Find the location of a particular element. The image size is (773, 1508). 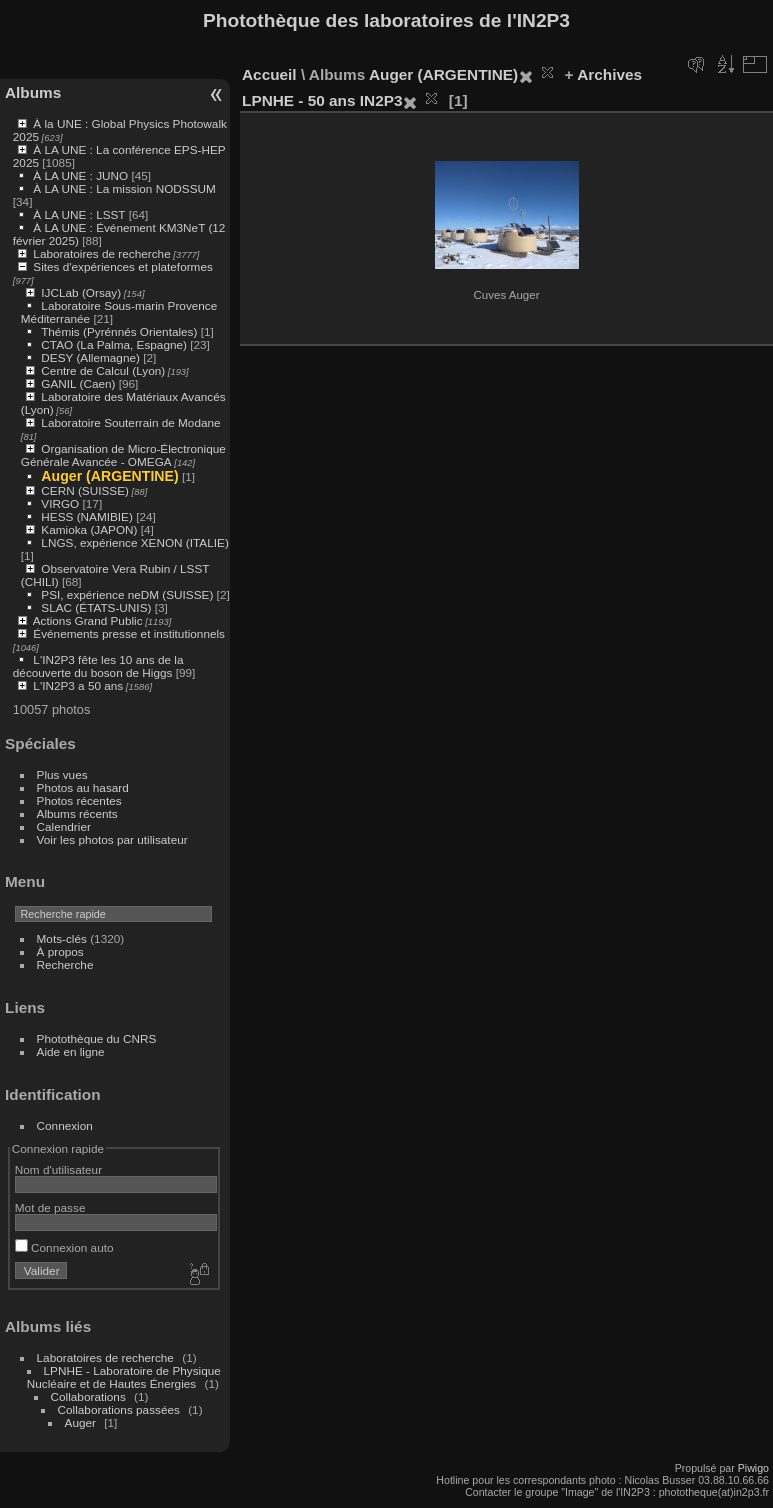

L'IN2P3 a 50 ans is located at coordinates (78, 685).